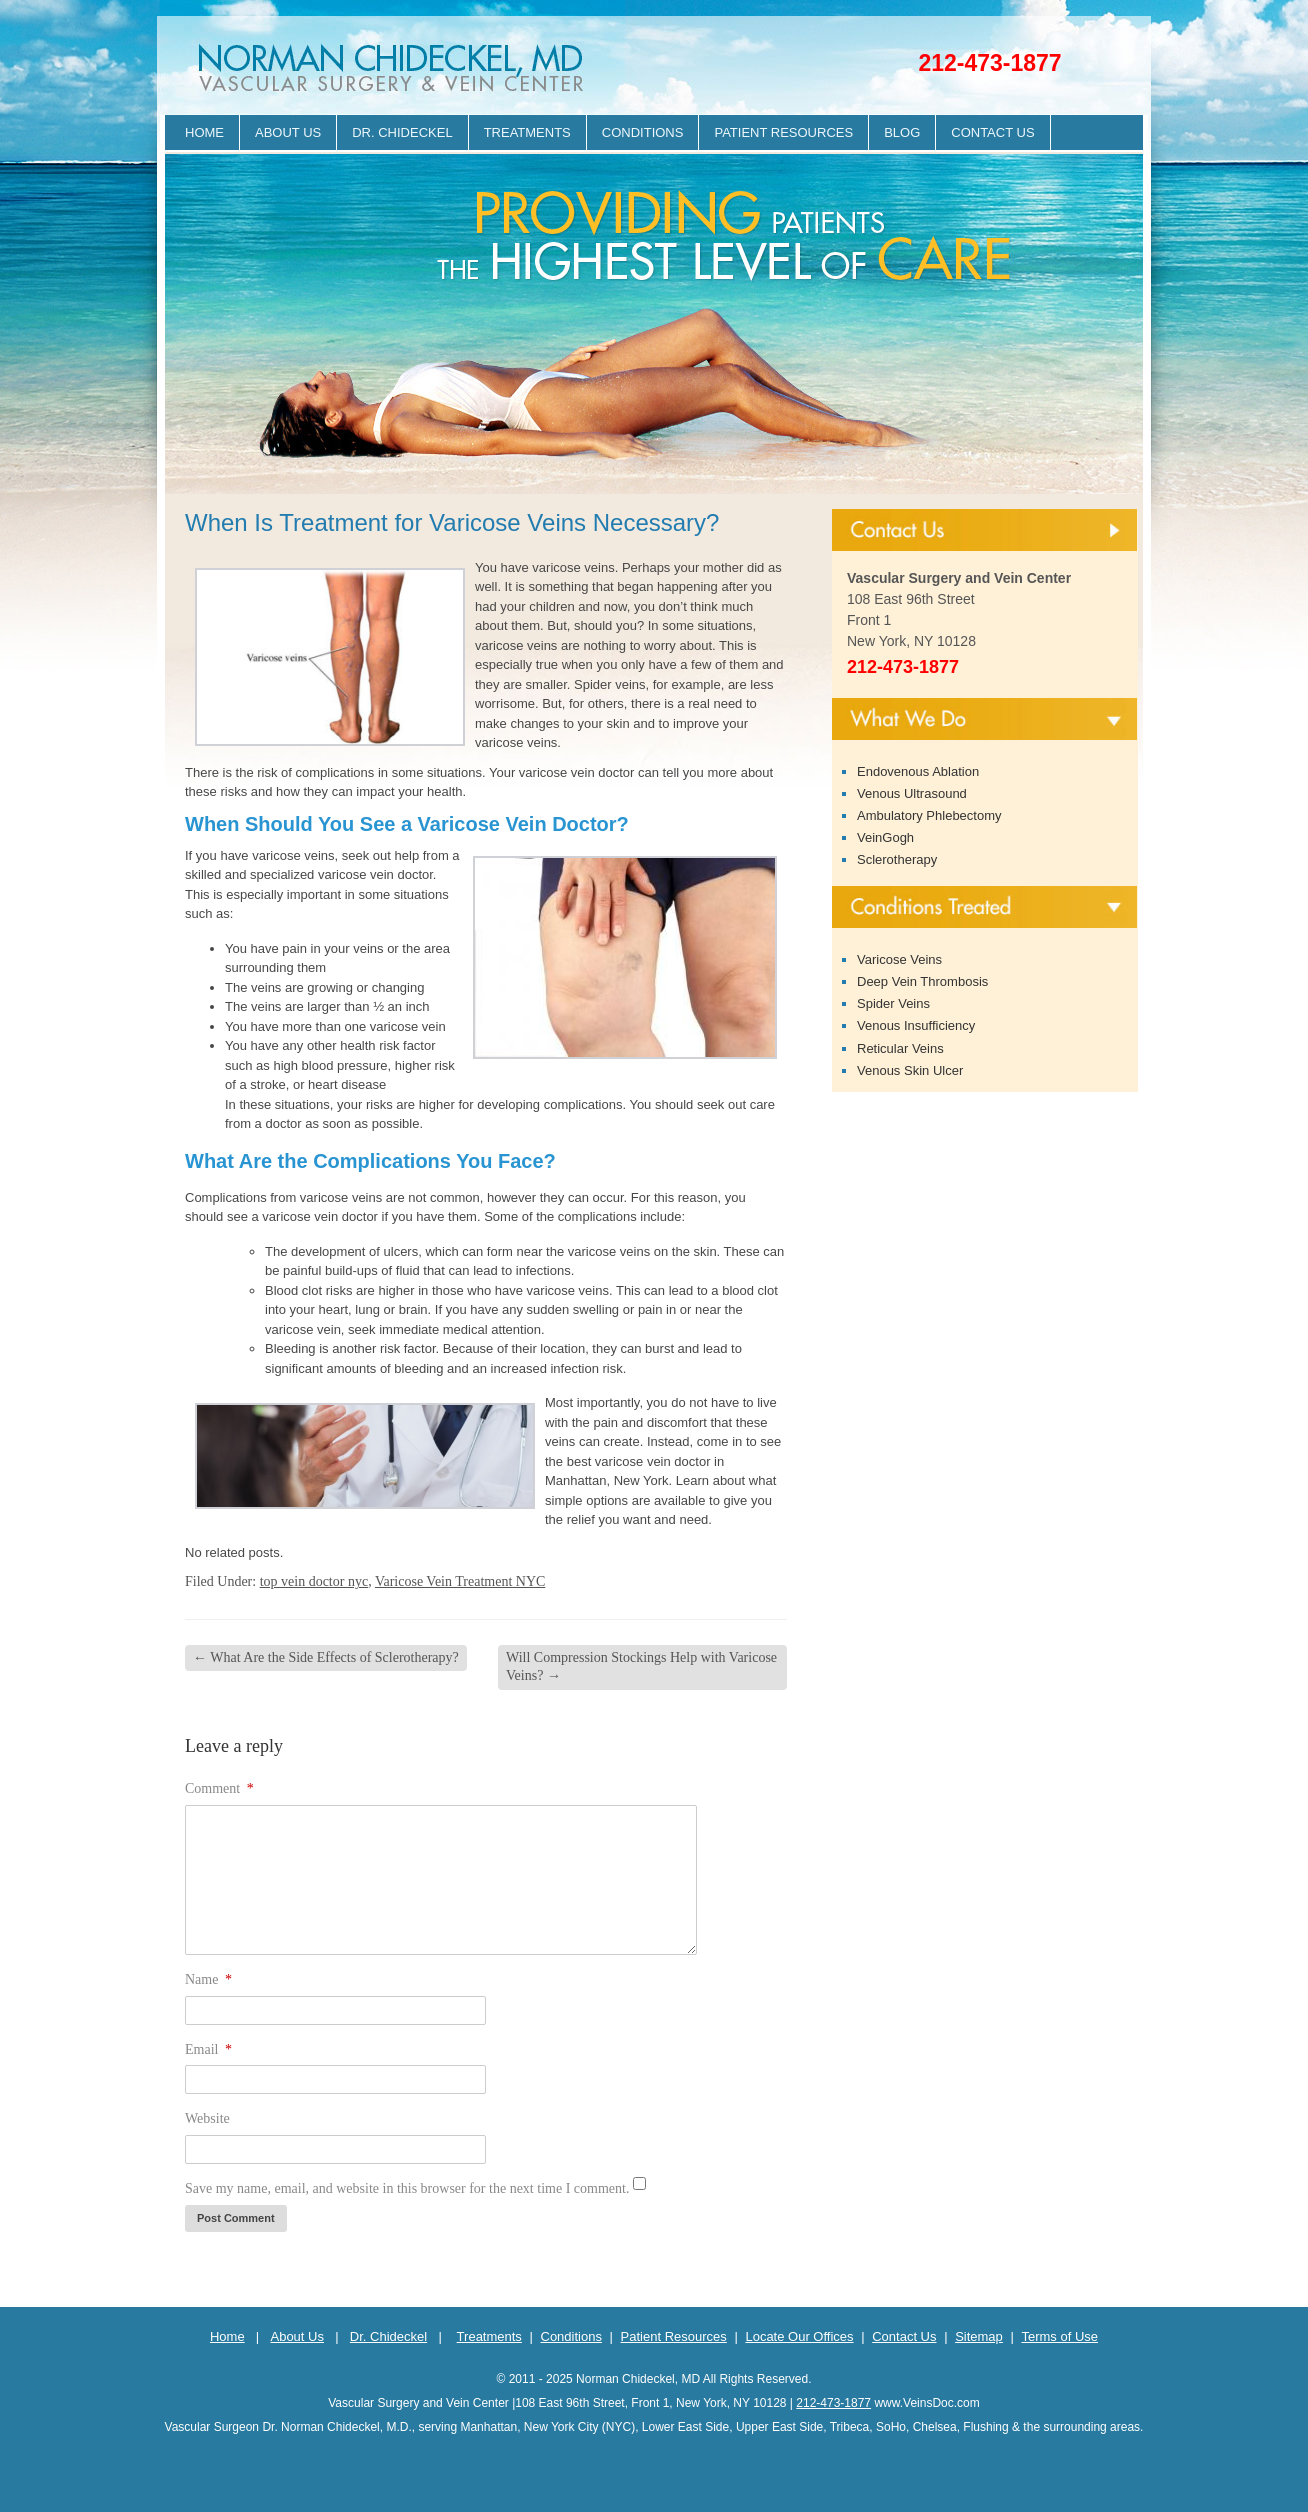  Describe the element at coordinates (208, 1979) in the screenshot. I see `Name` at that location.